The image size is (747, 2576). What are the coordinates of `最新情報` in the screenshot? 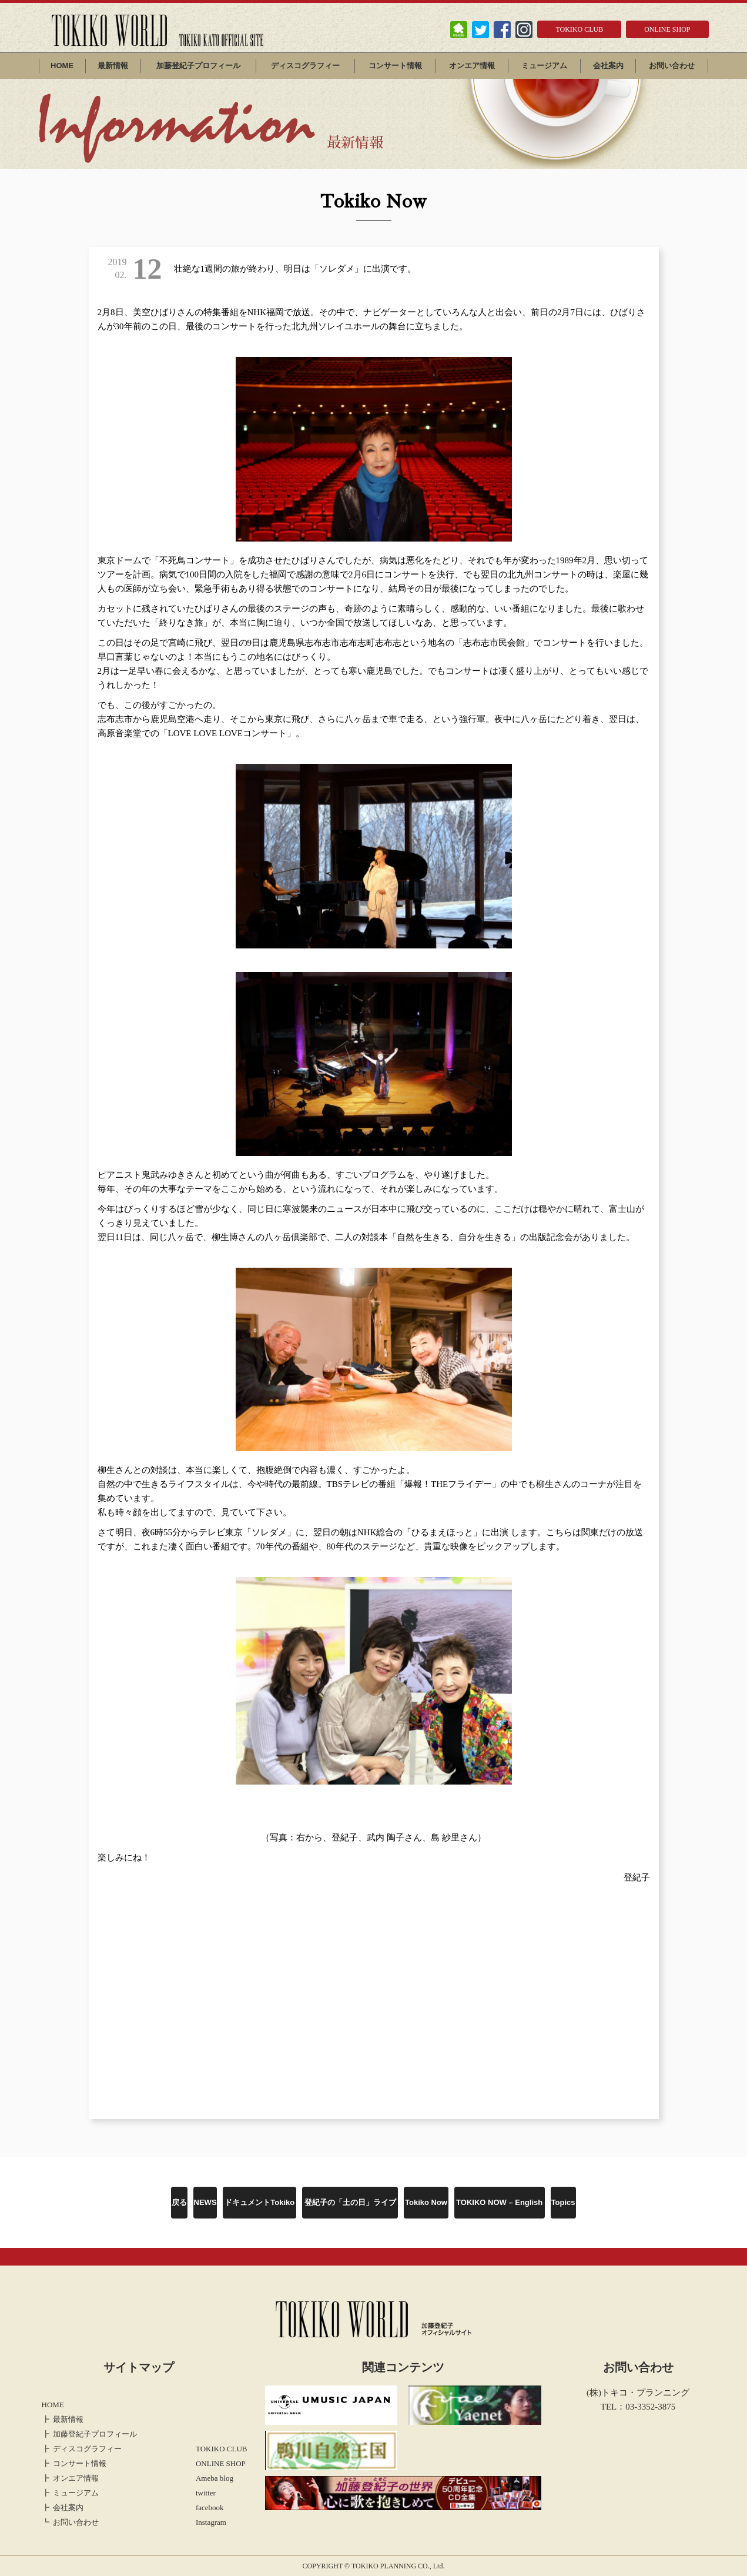 It's located at (113, 65).